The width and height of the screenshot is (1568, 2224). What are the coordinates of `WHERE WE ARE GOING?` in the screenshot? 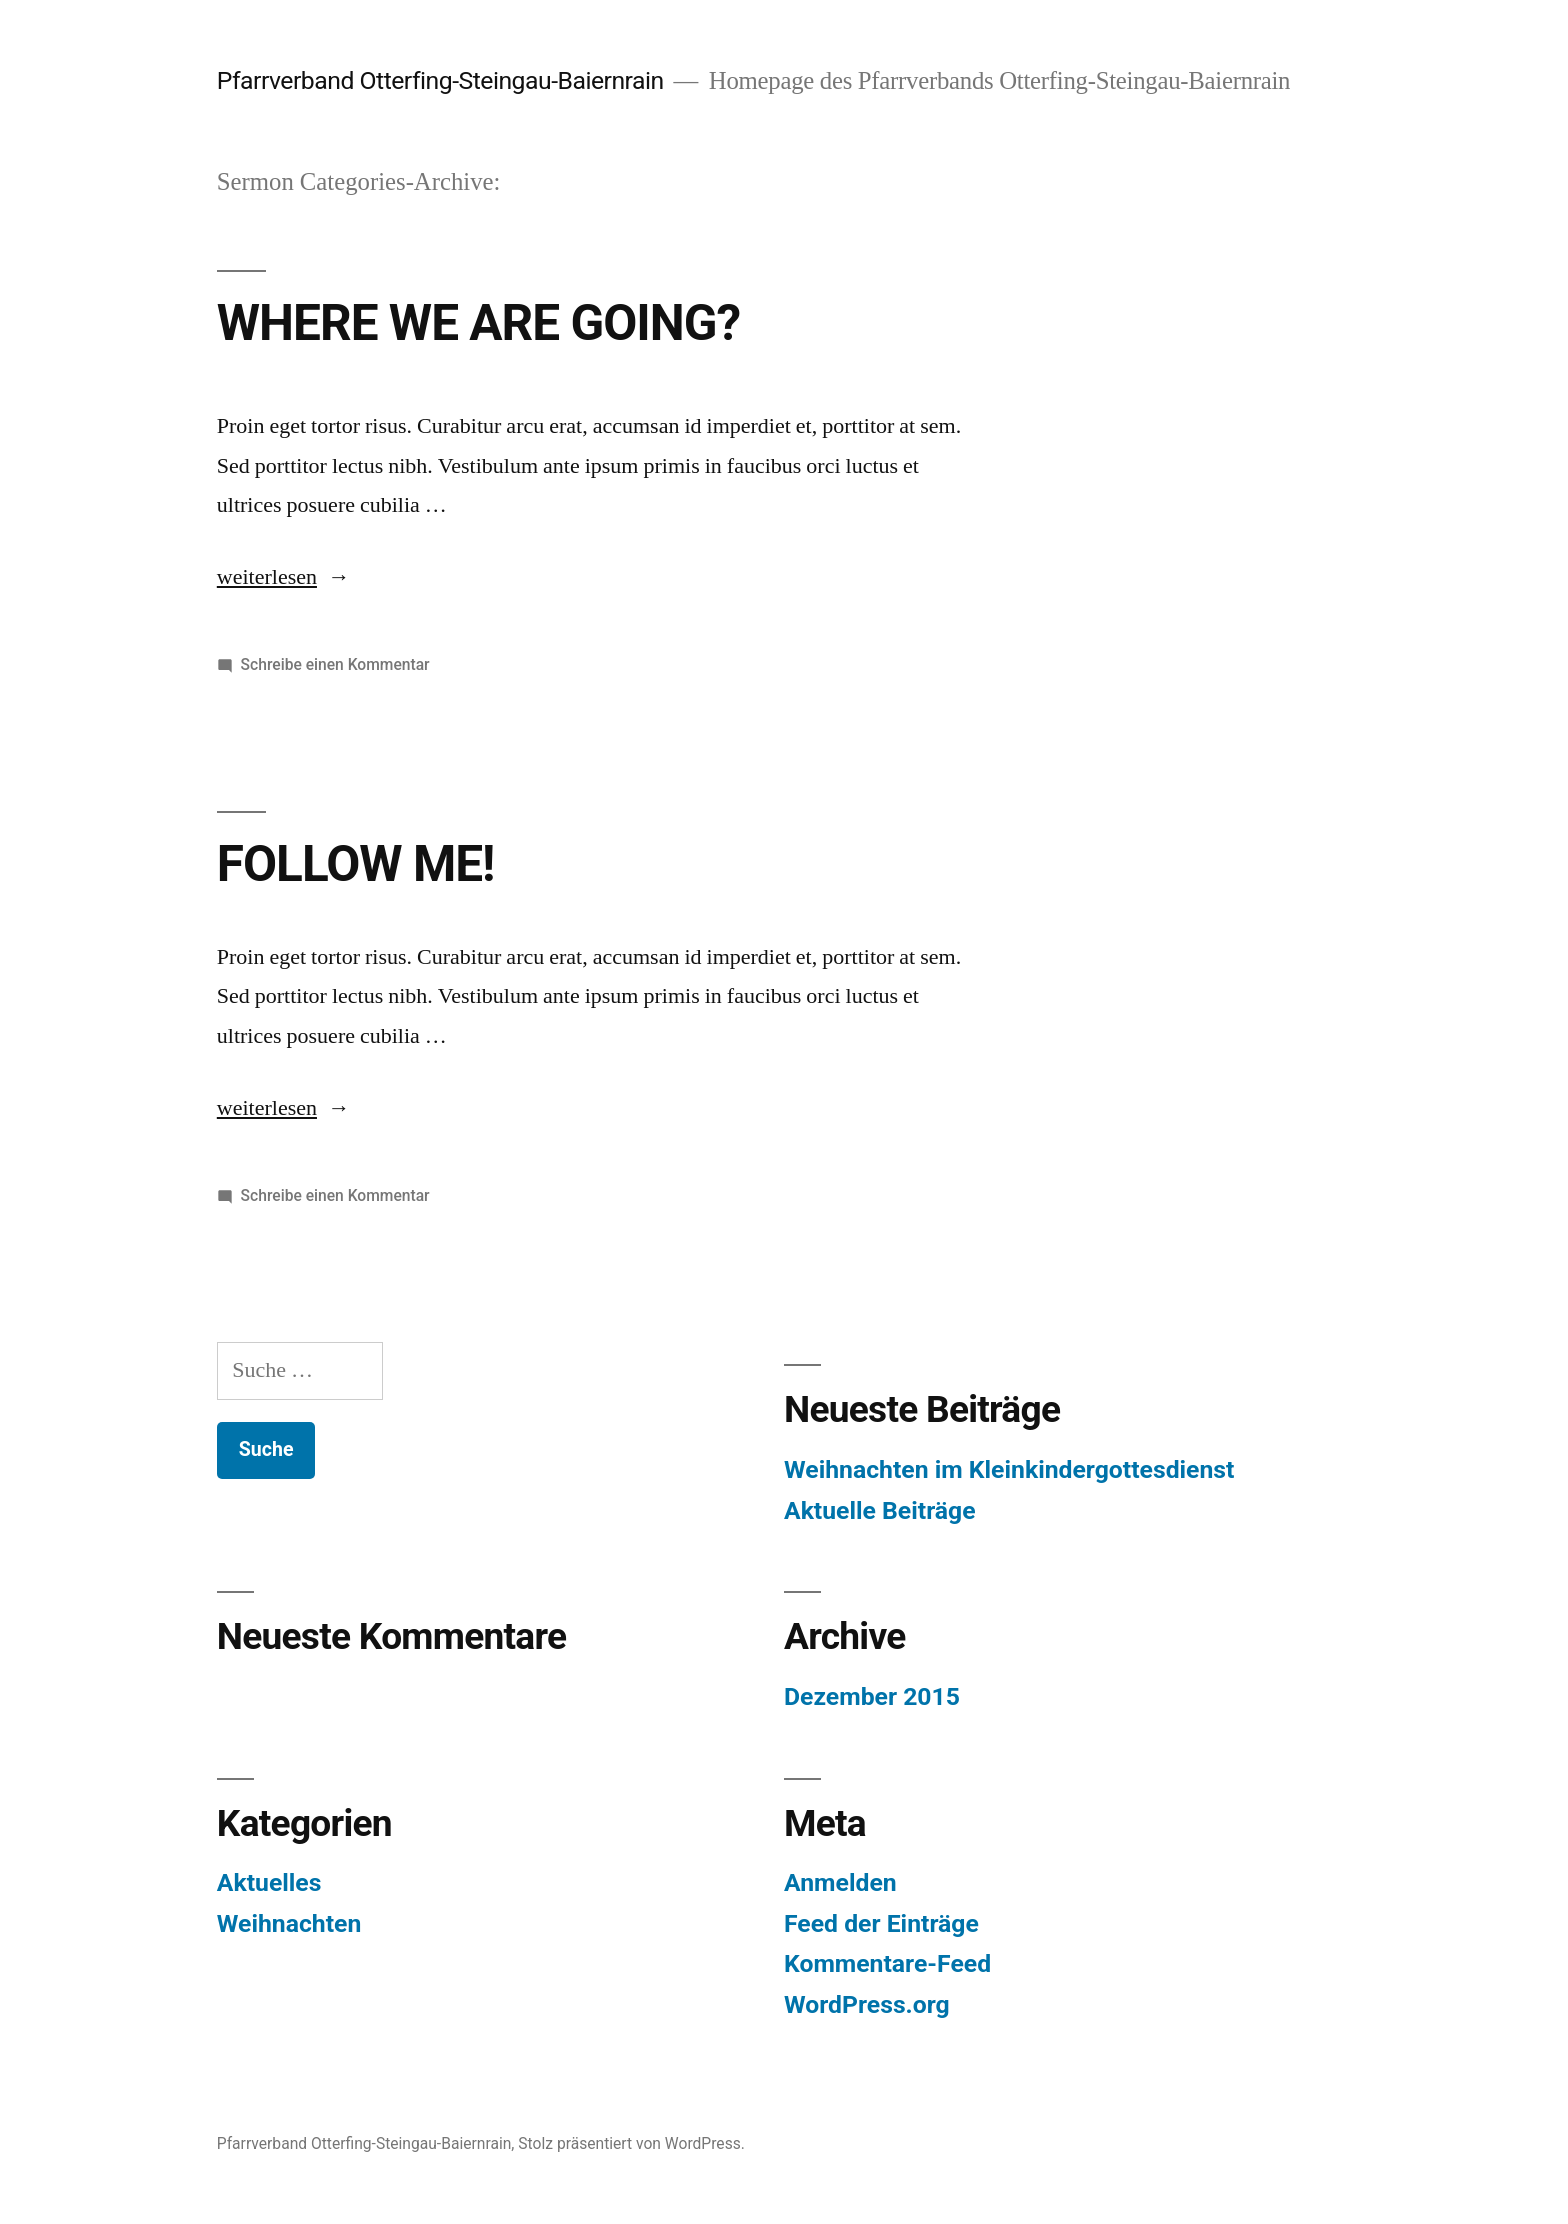 It's located at (478, 323).